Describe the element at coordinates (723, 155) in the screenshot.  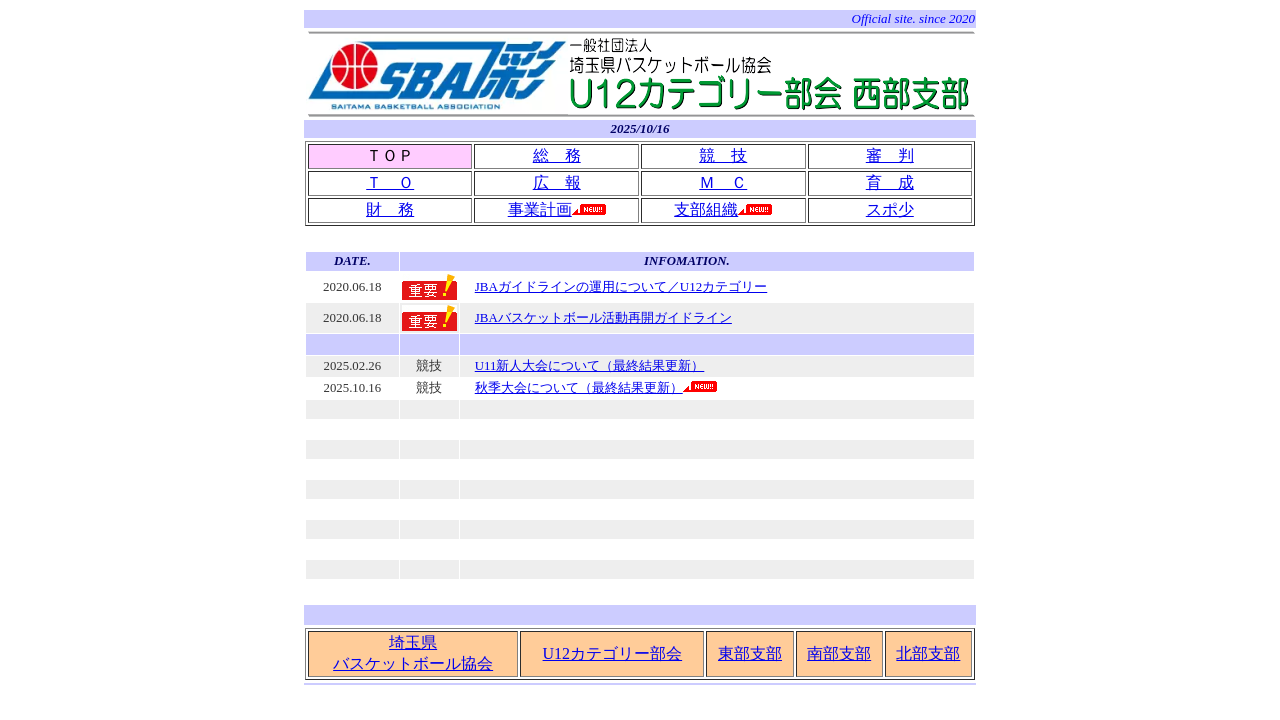
I see `競 技` at that location.